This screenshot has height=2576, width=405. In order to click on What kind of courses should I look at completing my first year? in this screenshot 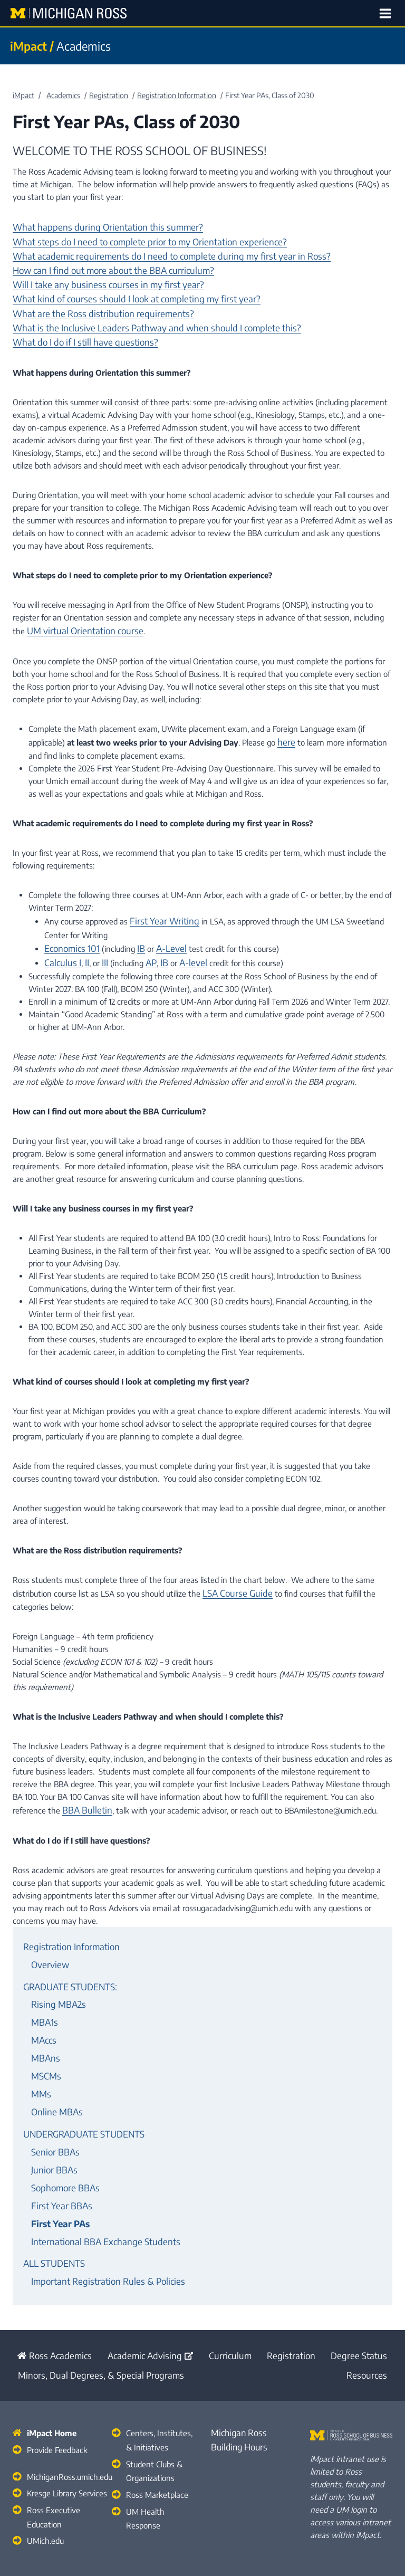, I will do `click(123, 289)`.